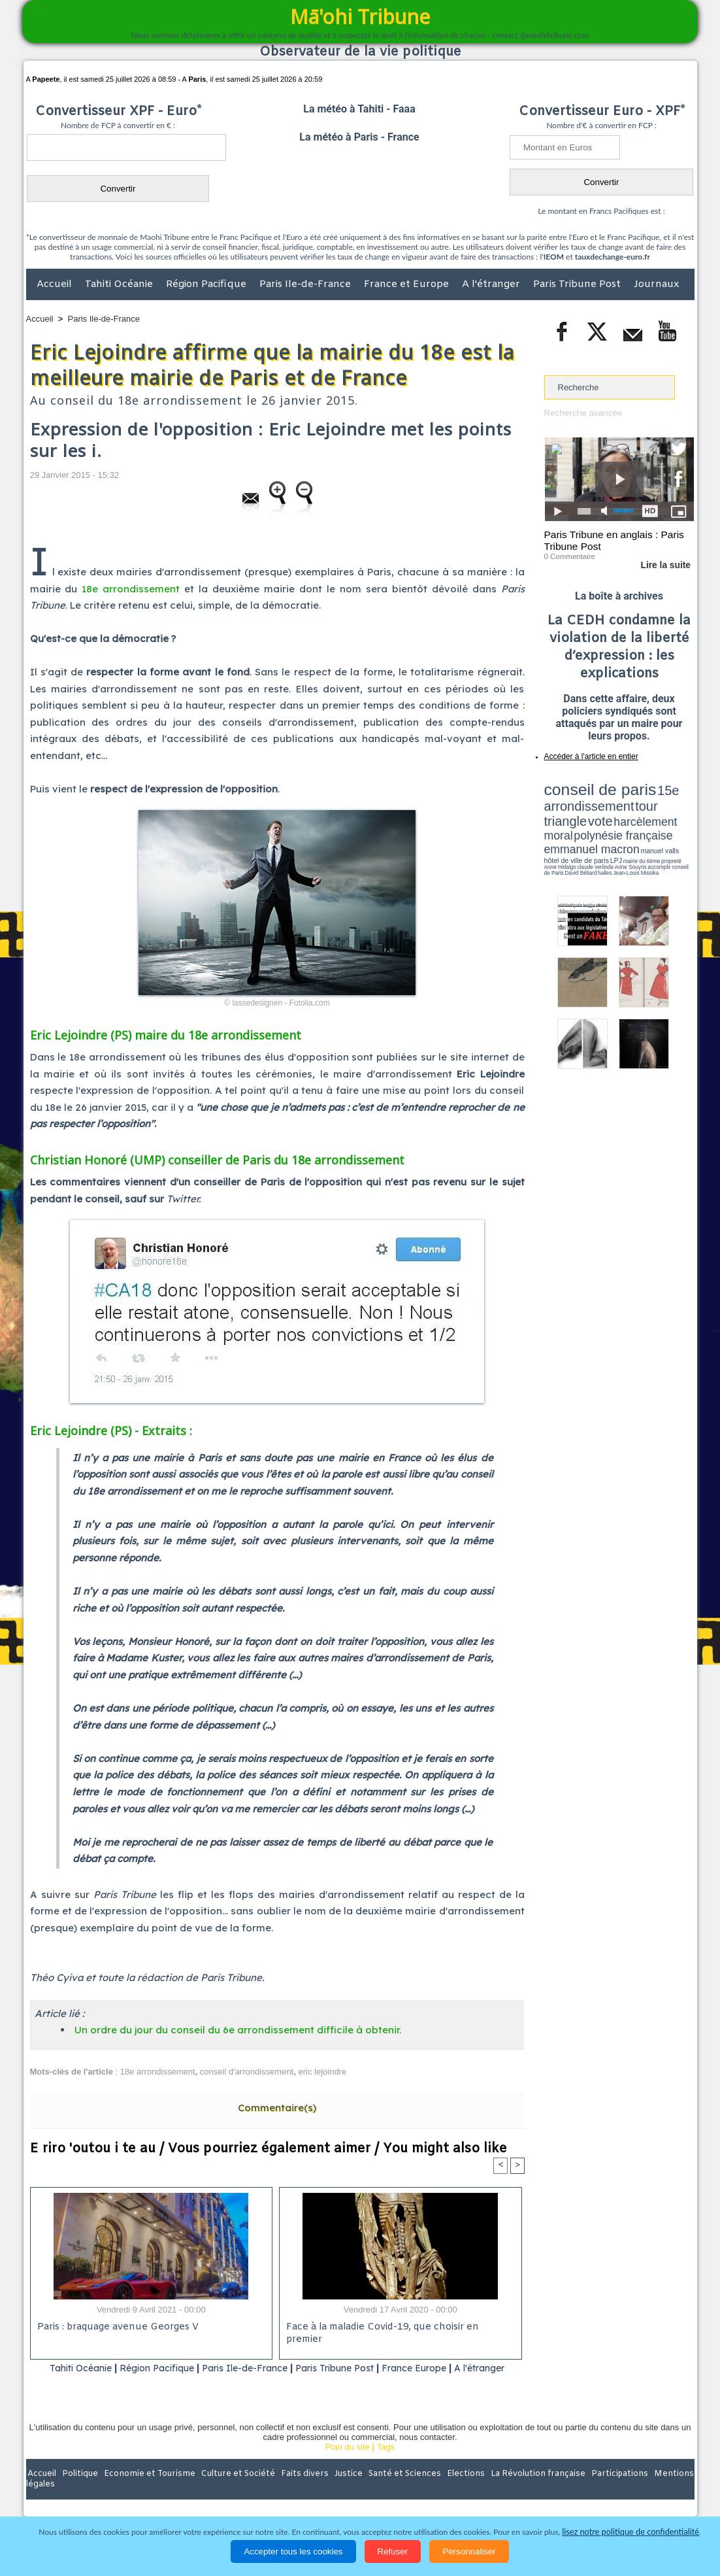  What do you see at coordinates (585, 830) in the screenshot?
I see `David Béliard` at bounding box center [585, 830].